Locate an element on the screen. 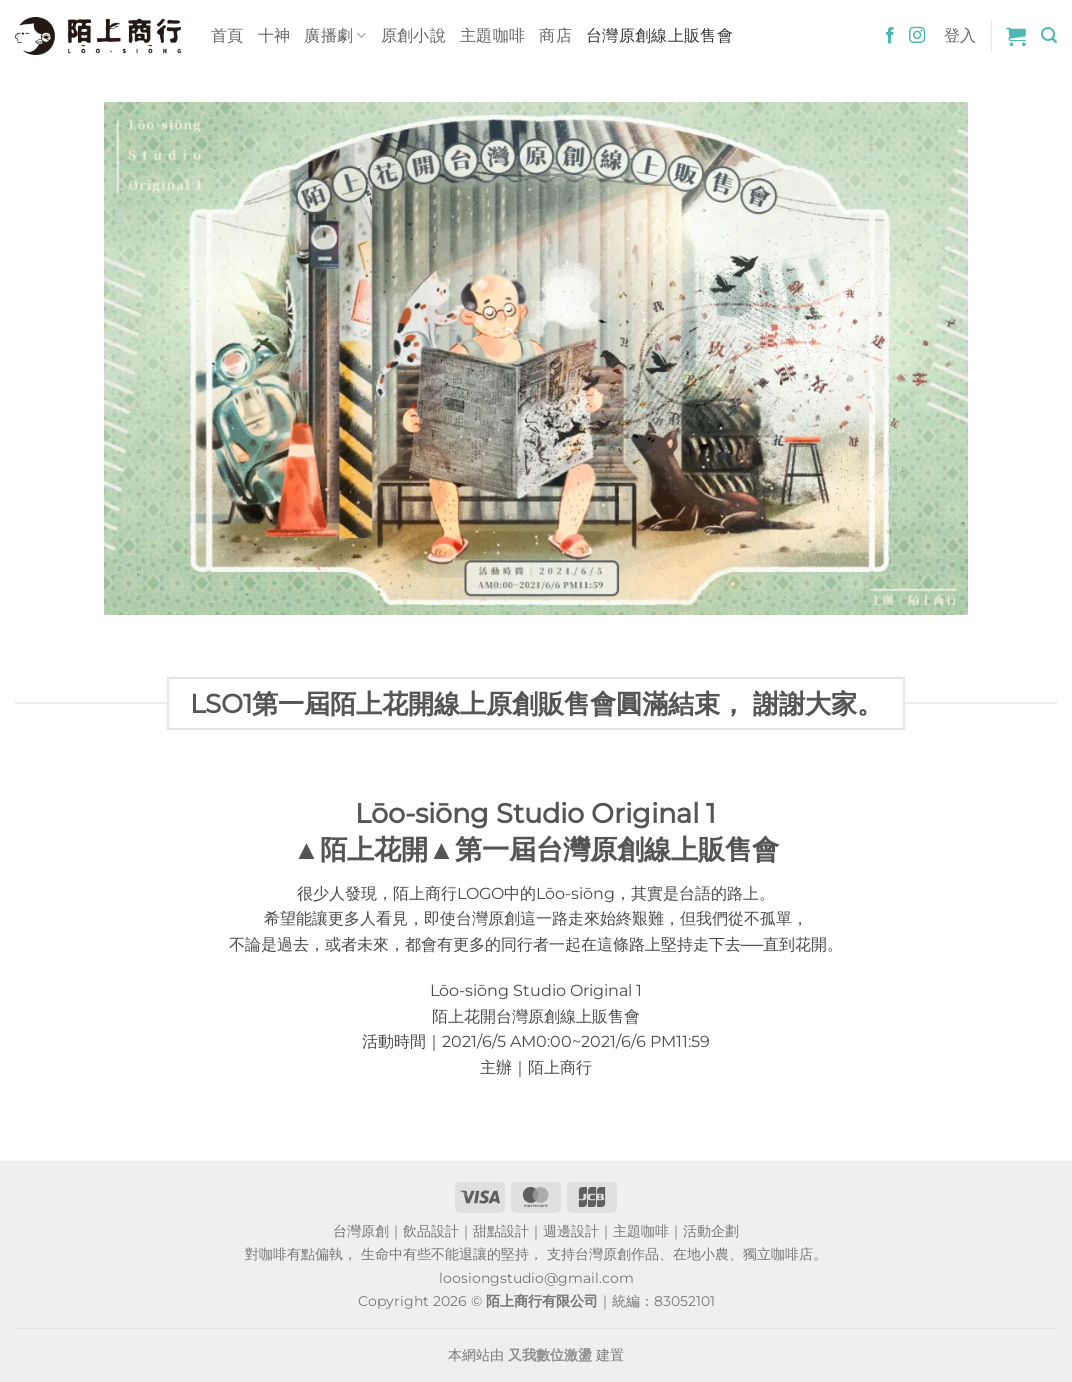 Image resolution: width=1072 pixels, height=1382 pixels. 台灣原創線上販售會 is located at coordinates (659, 35).